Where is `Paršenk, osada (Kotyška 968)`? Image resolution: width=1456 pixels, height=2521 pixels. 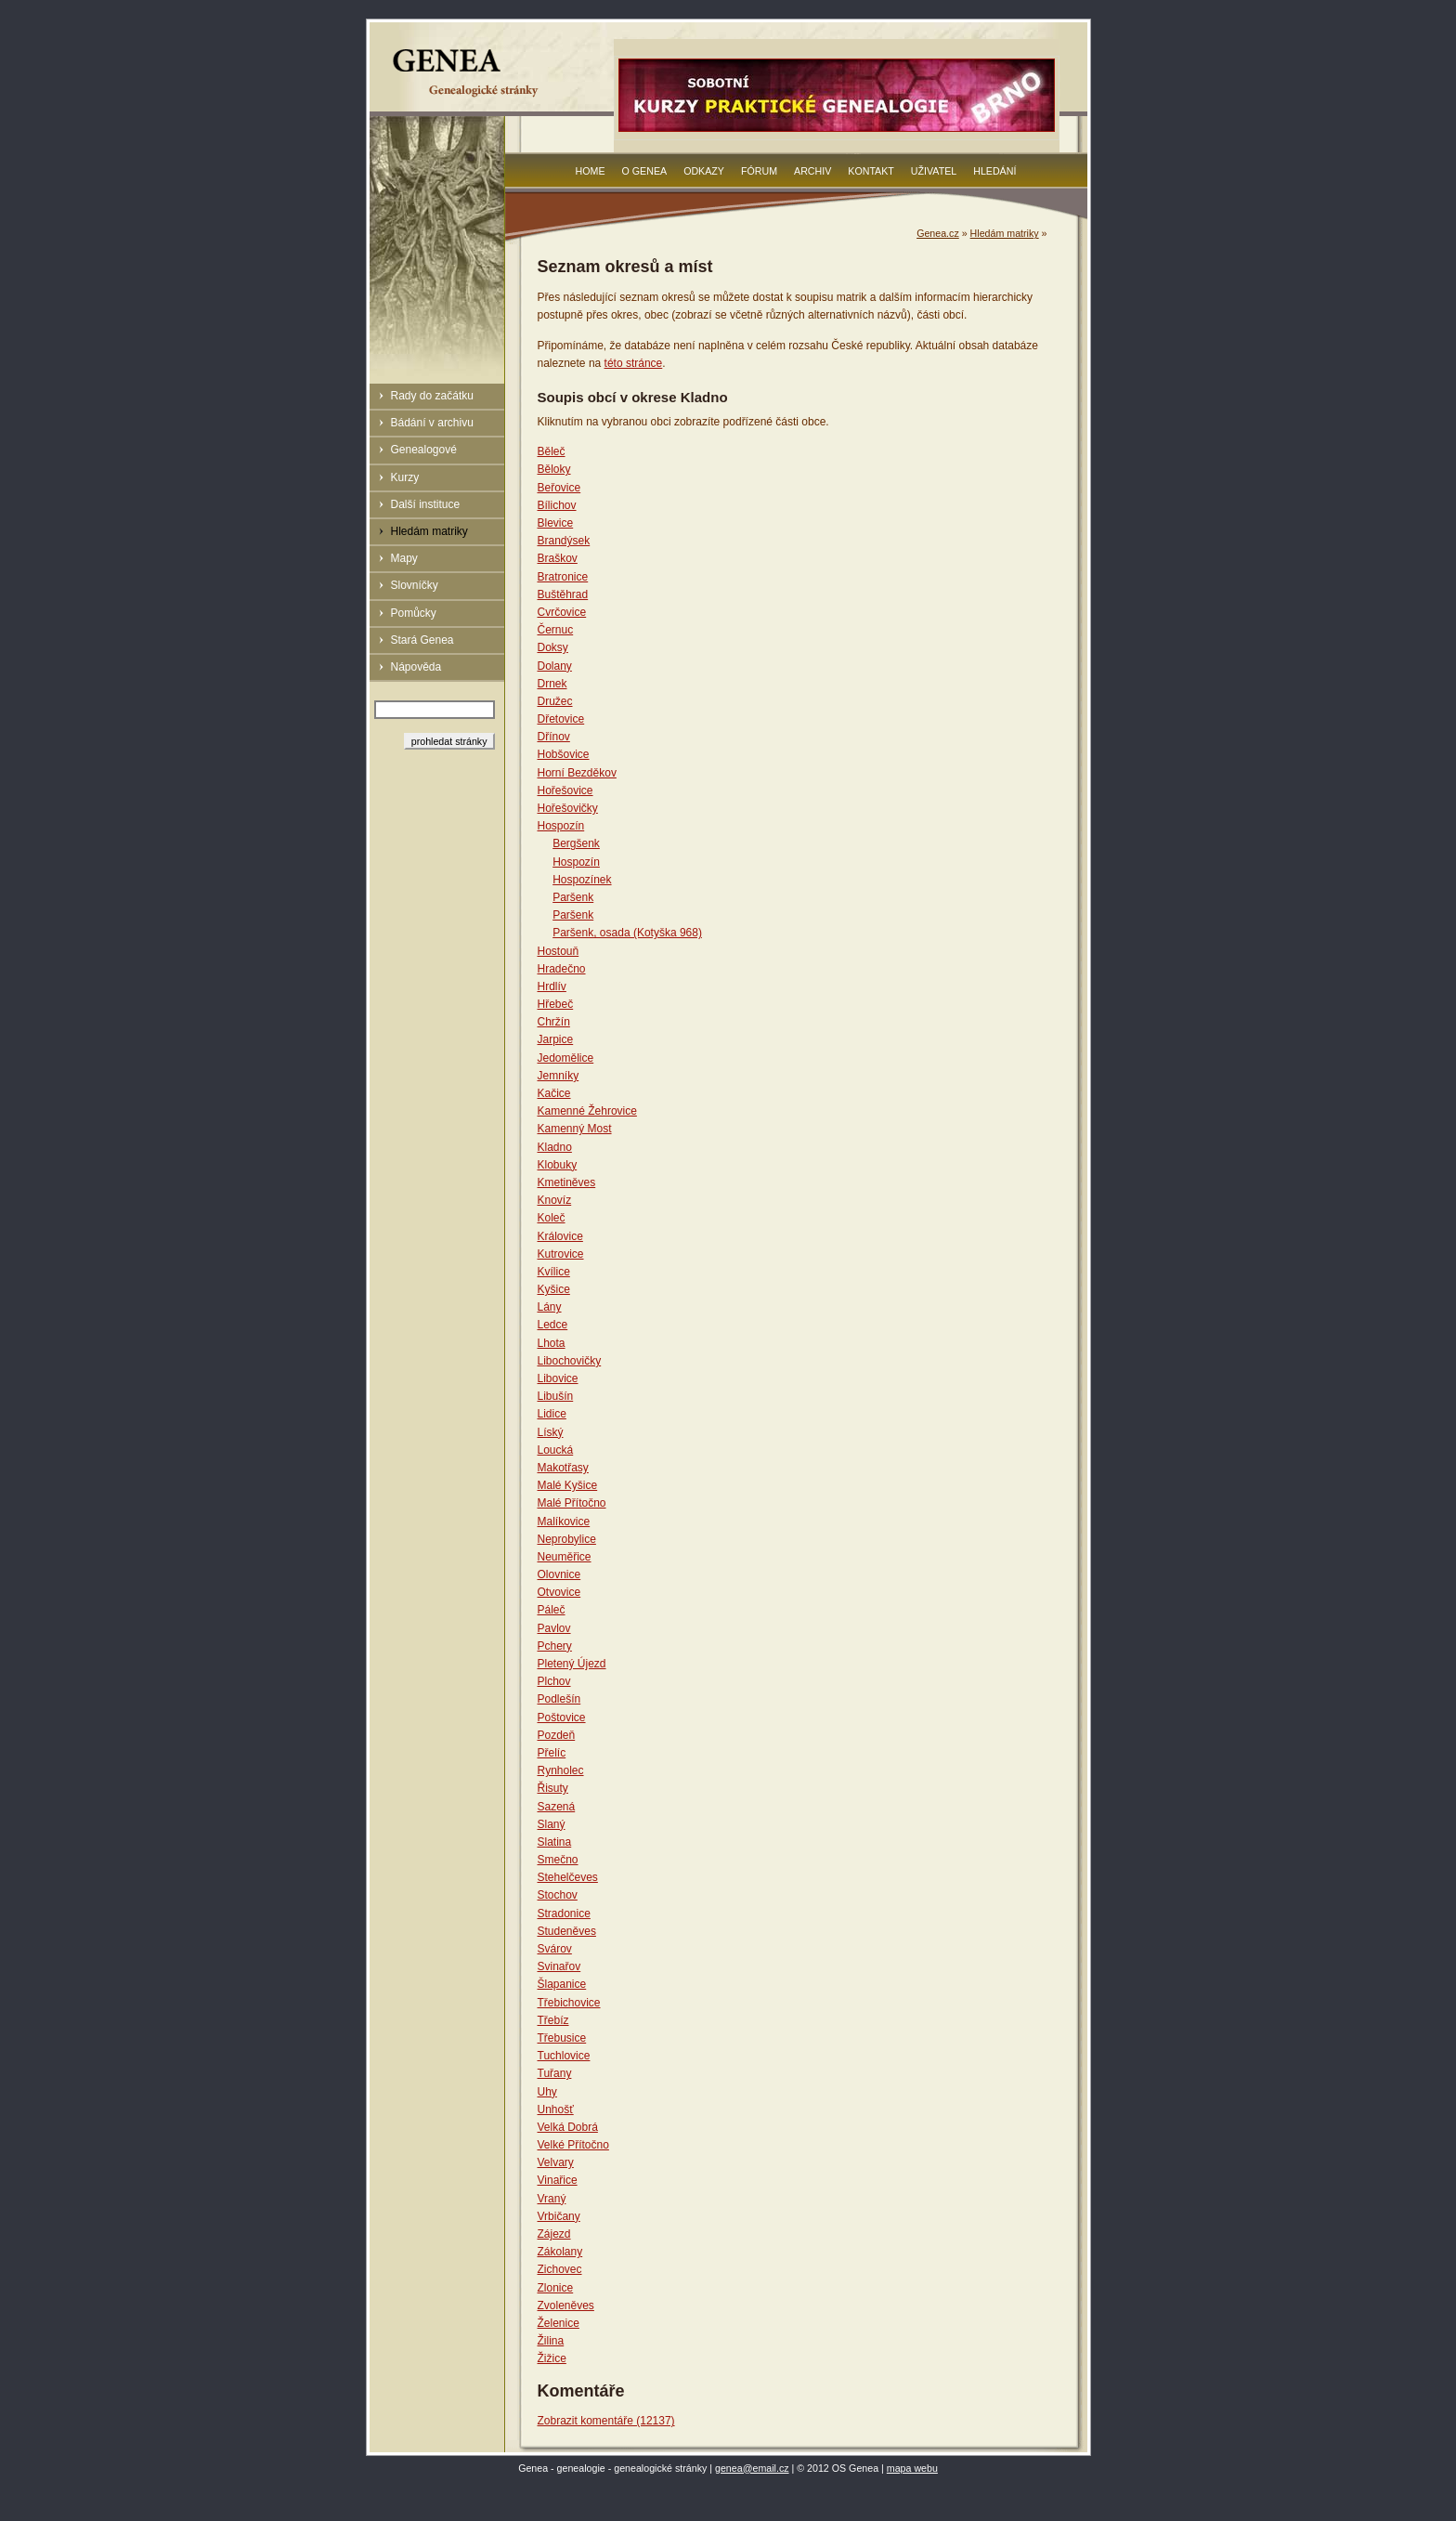 Paršenk, osada (Kotyška 968) is located at coordinates (627, 932).